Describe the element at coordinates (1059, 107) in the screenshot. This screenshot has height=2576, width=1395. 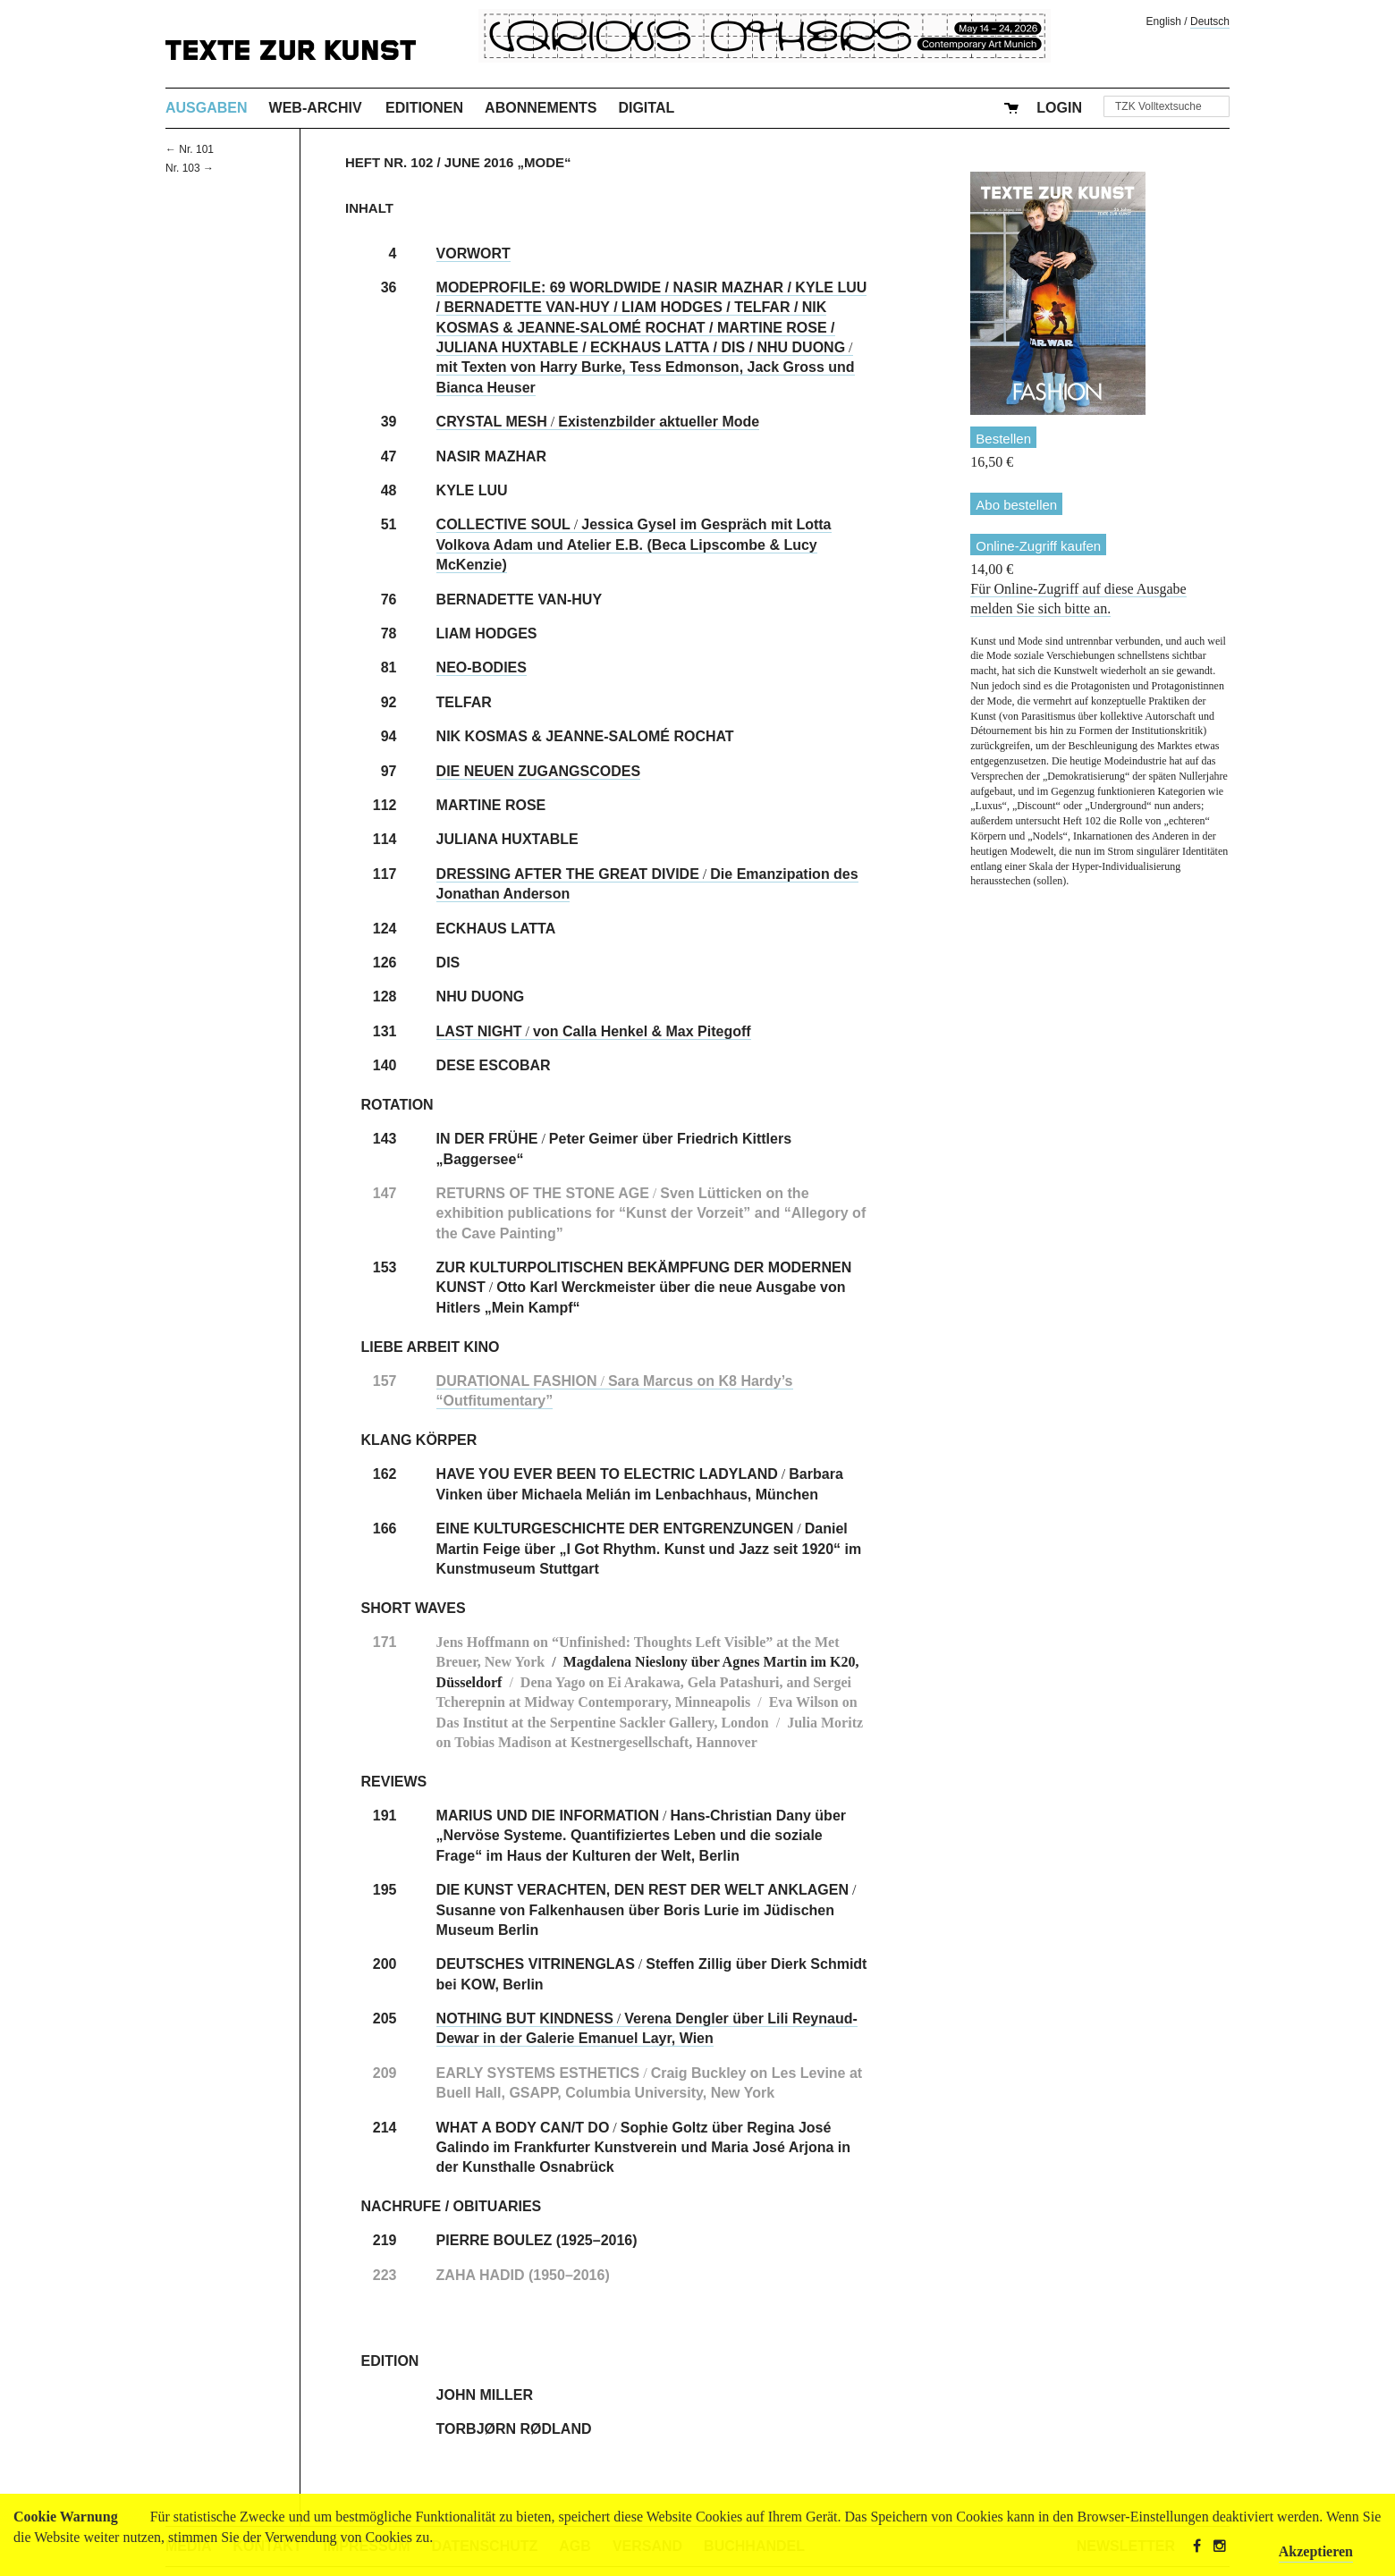
I see `Login` at that location.